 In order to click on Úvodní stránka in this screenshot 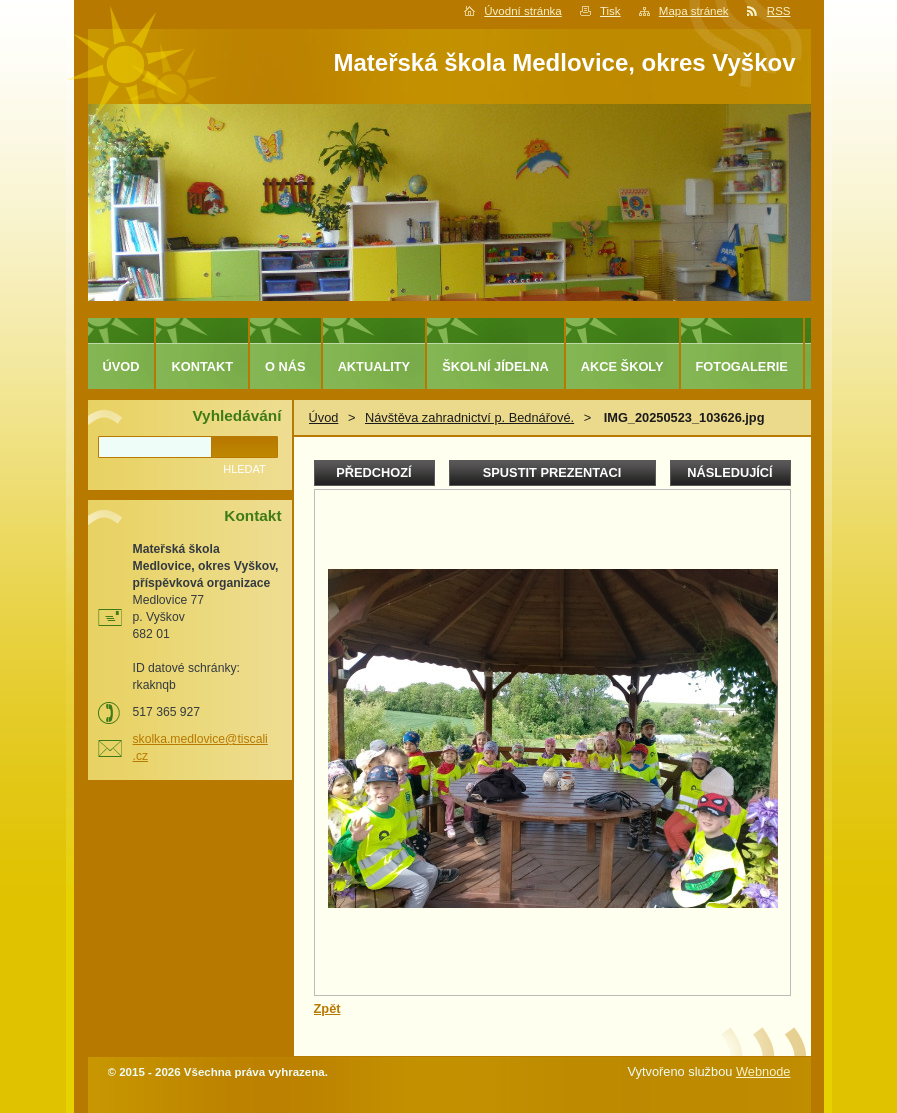, I will do `click(522, 11)`.